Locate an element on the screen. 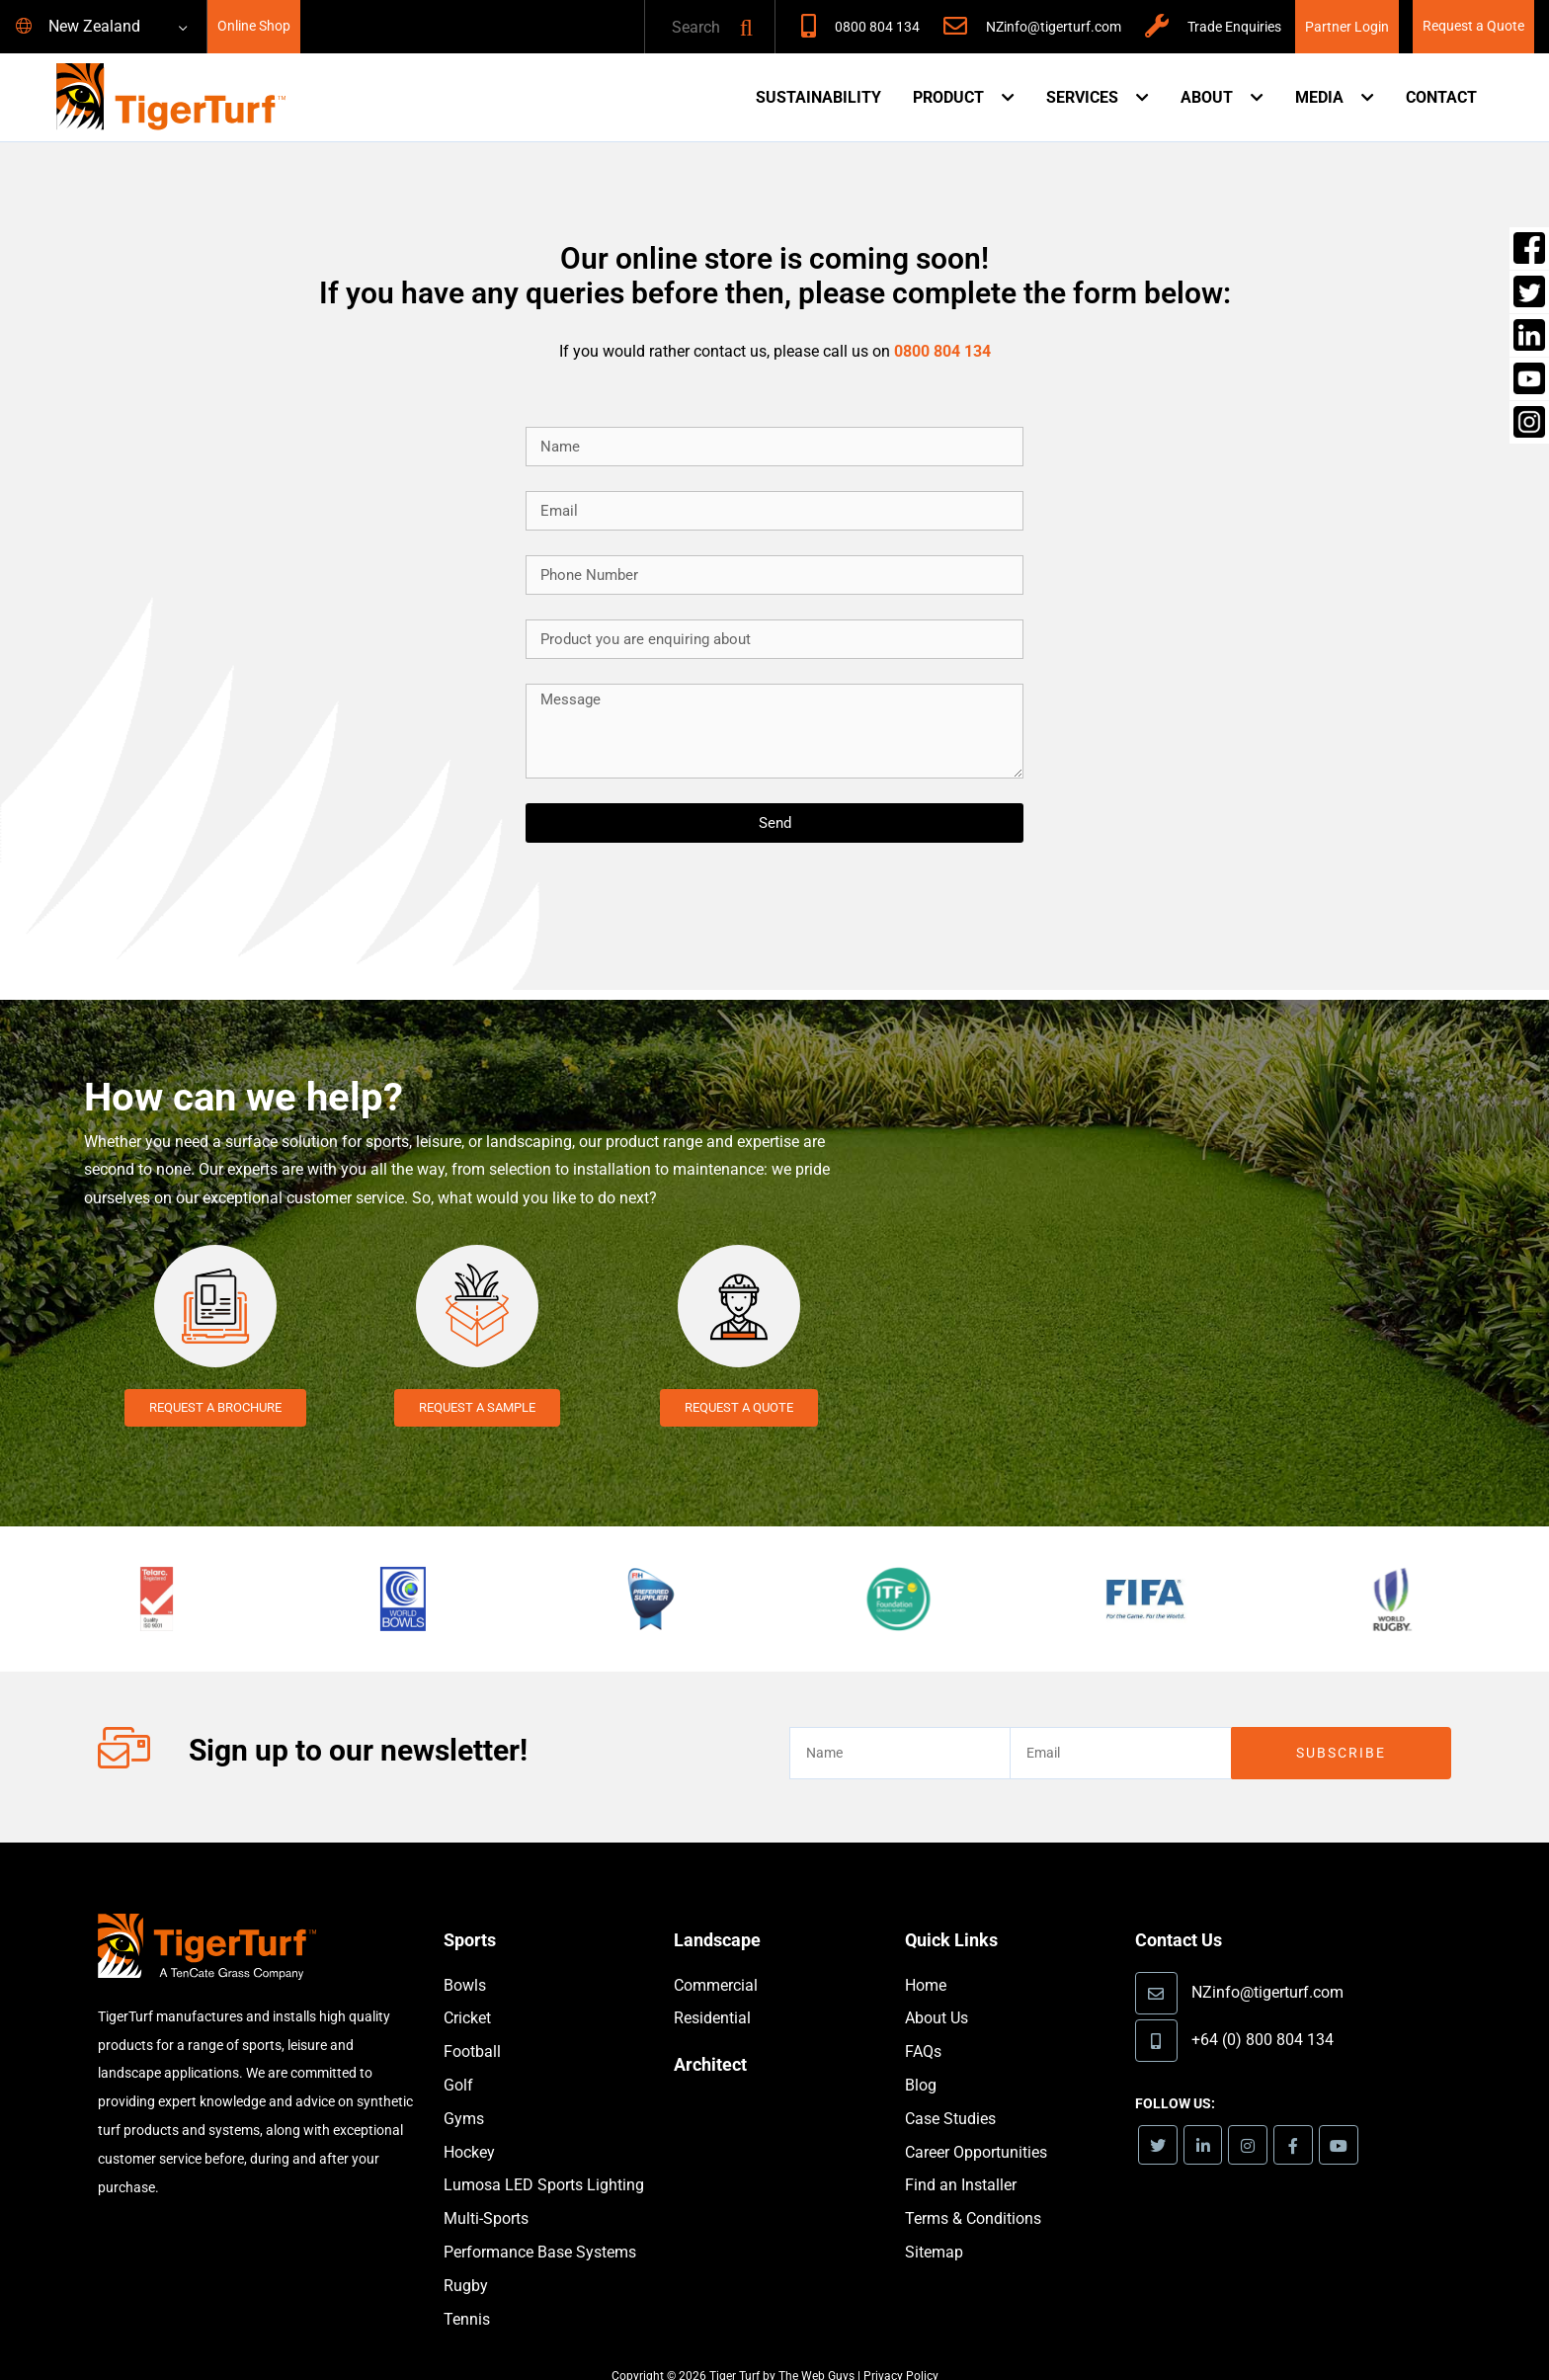 This screenshot has height=2380, width=1549. Blog is located at coordinates (921, 2056).